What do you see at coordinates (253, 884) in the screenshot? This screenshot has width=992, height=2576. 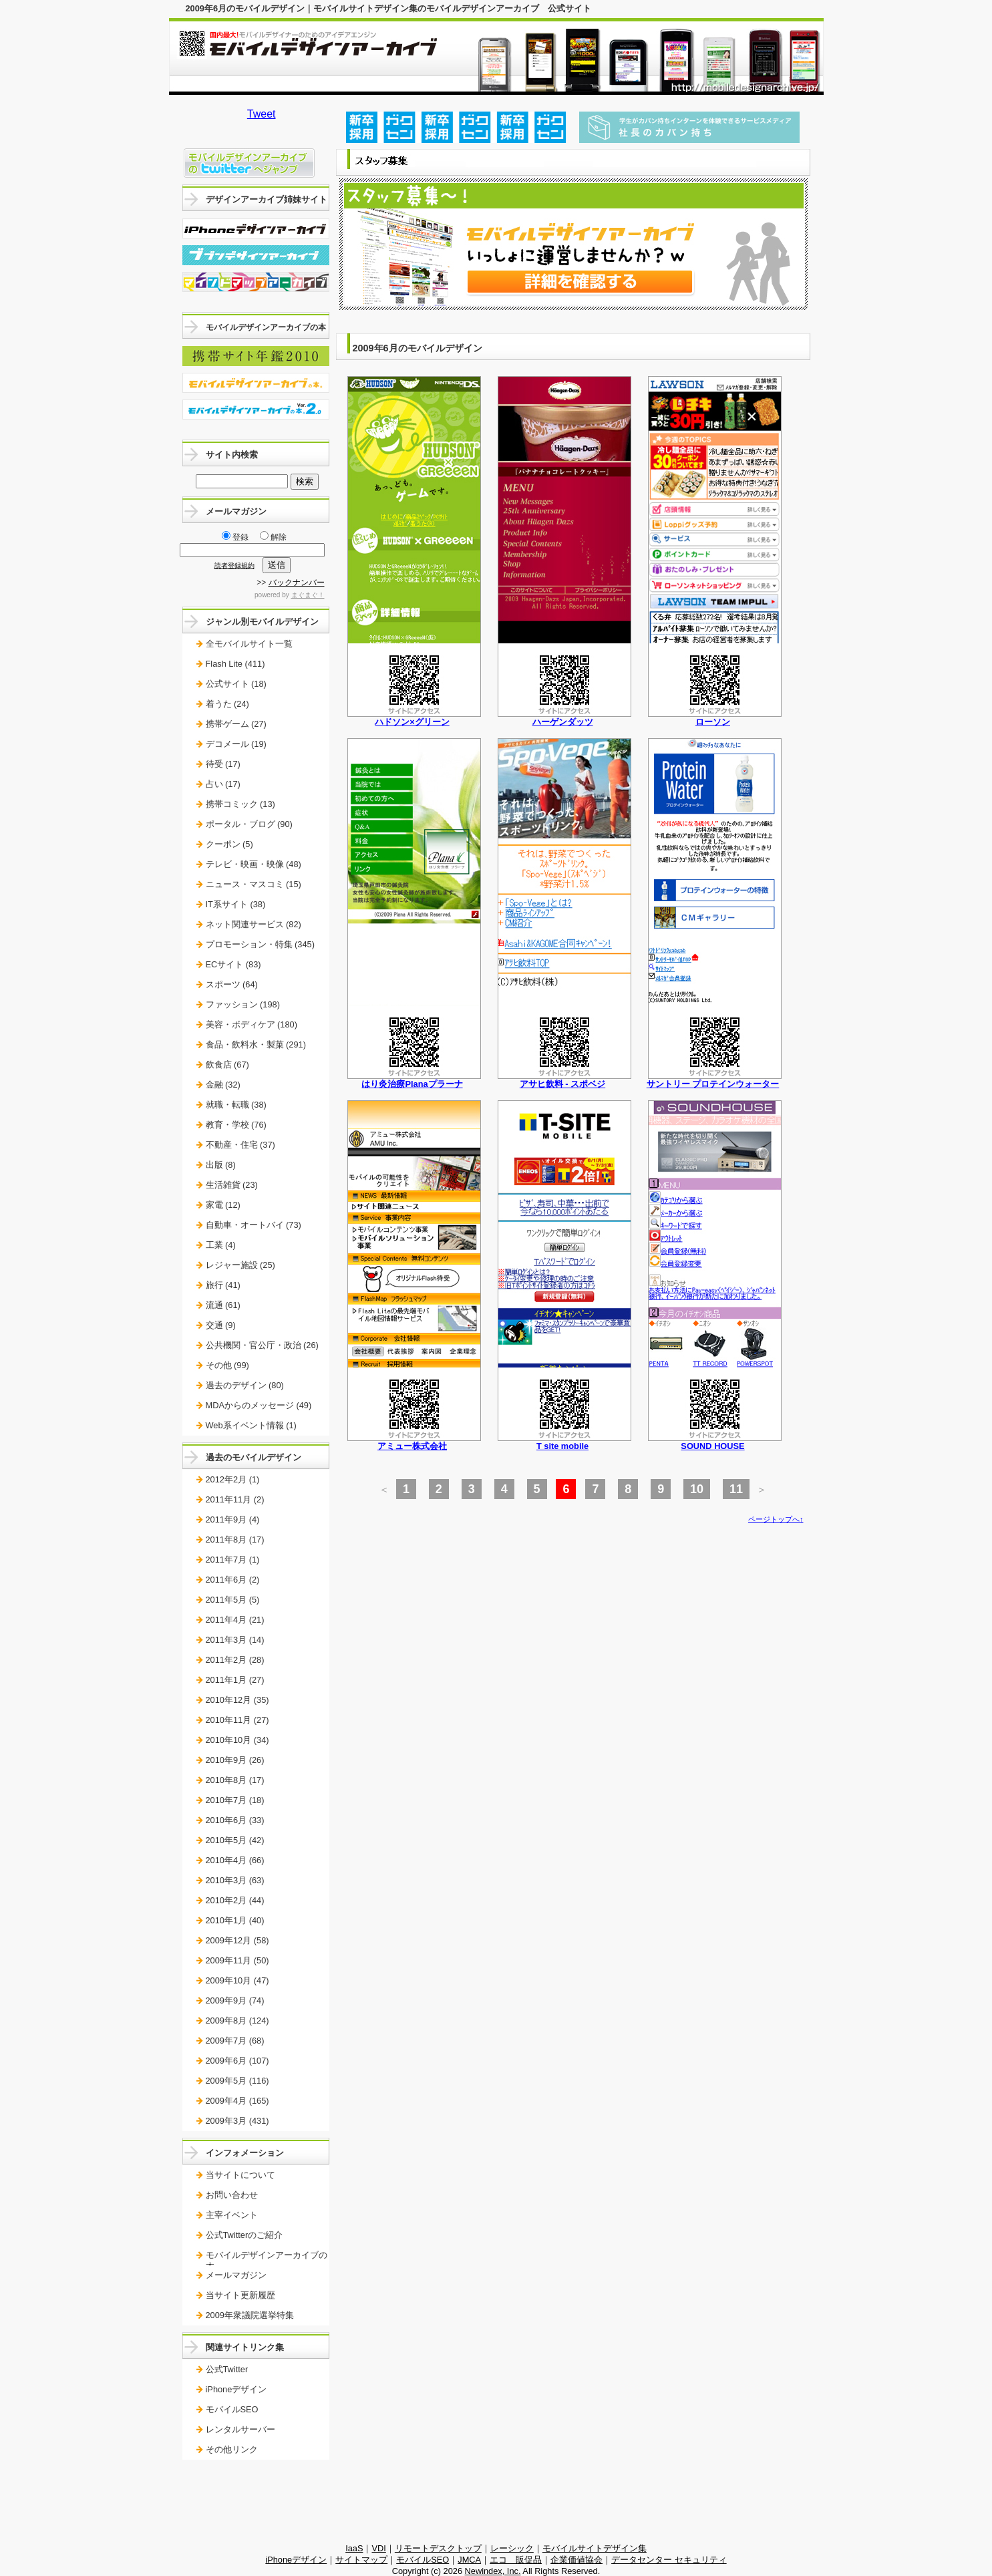 I see `ニュース・マスコミ (15)` at bounding box center [253, 884].